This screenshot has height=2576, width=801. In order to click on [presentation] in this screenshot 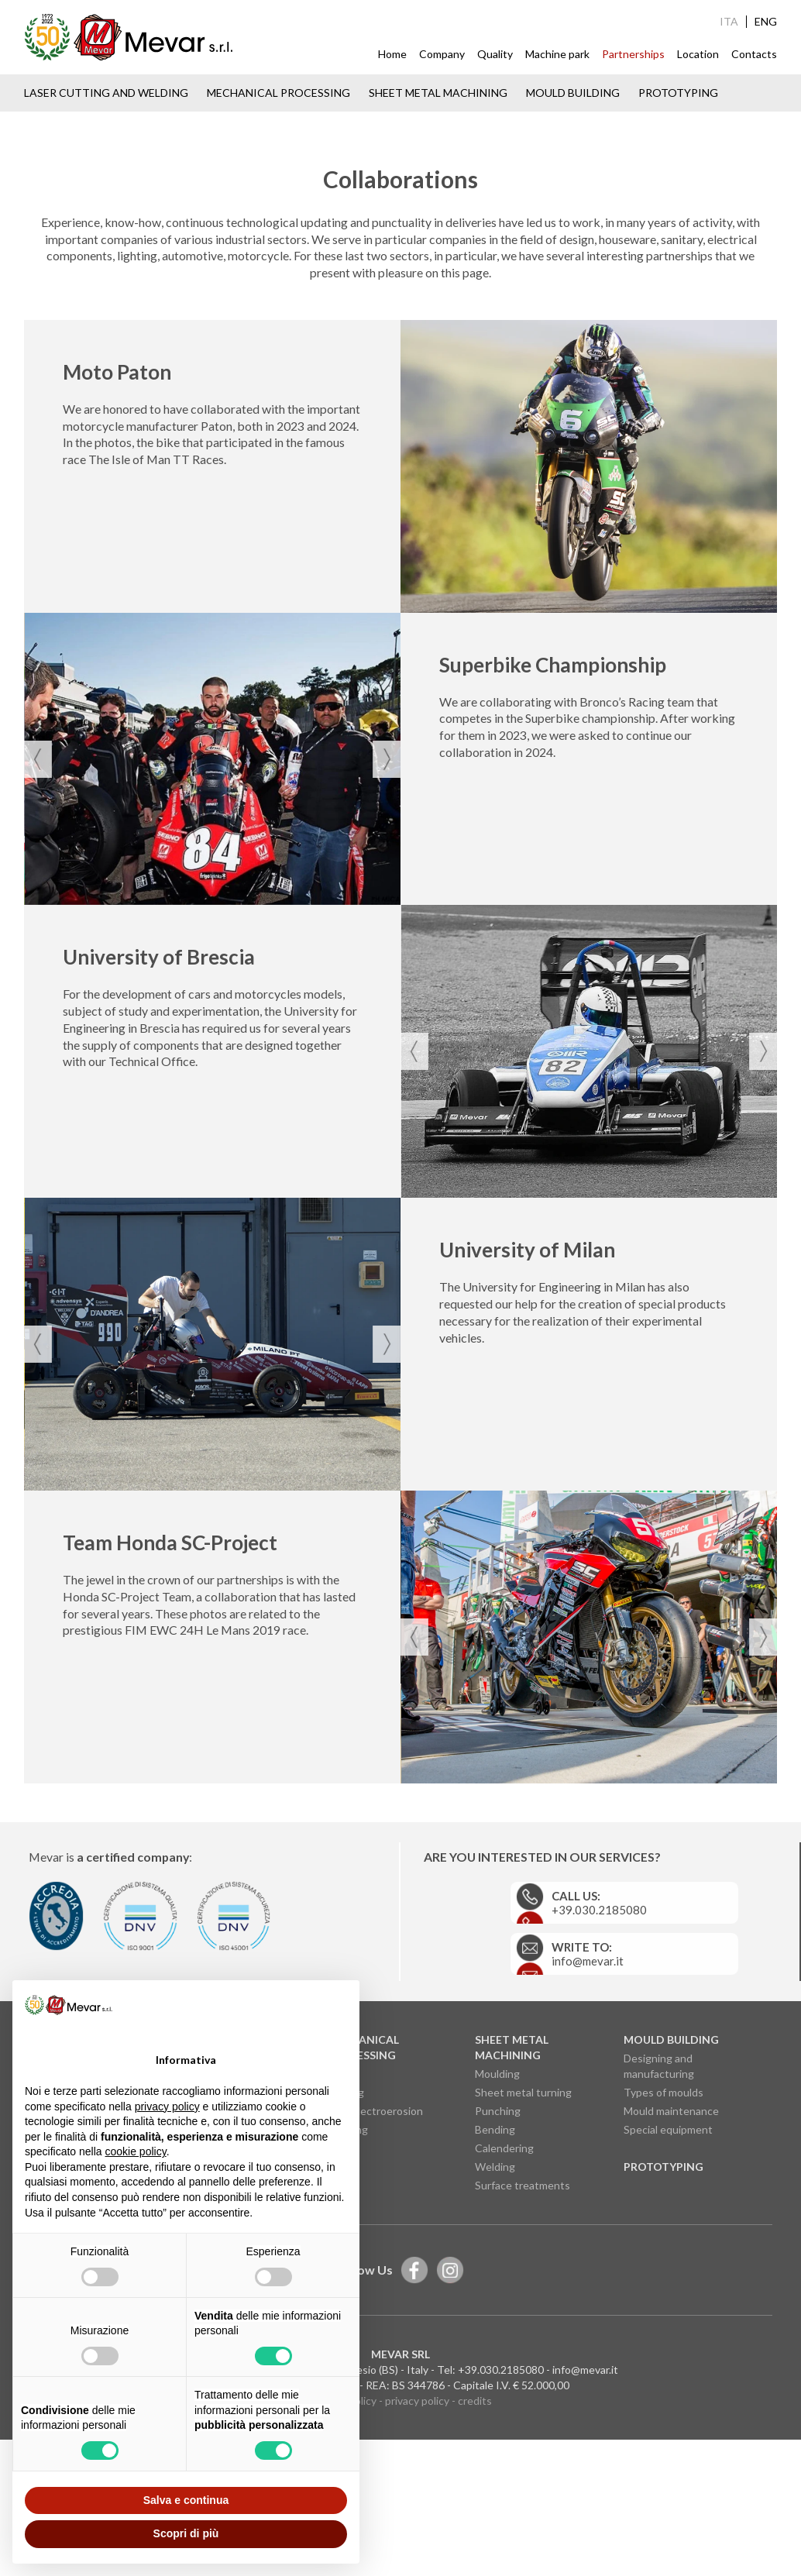, I will do `click(38, 938)`.